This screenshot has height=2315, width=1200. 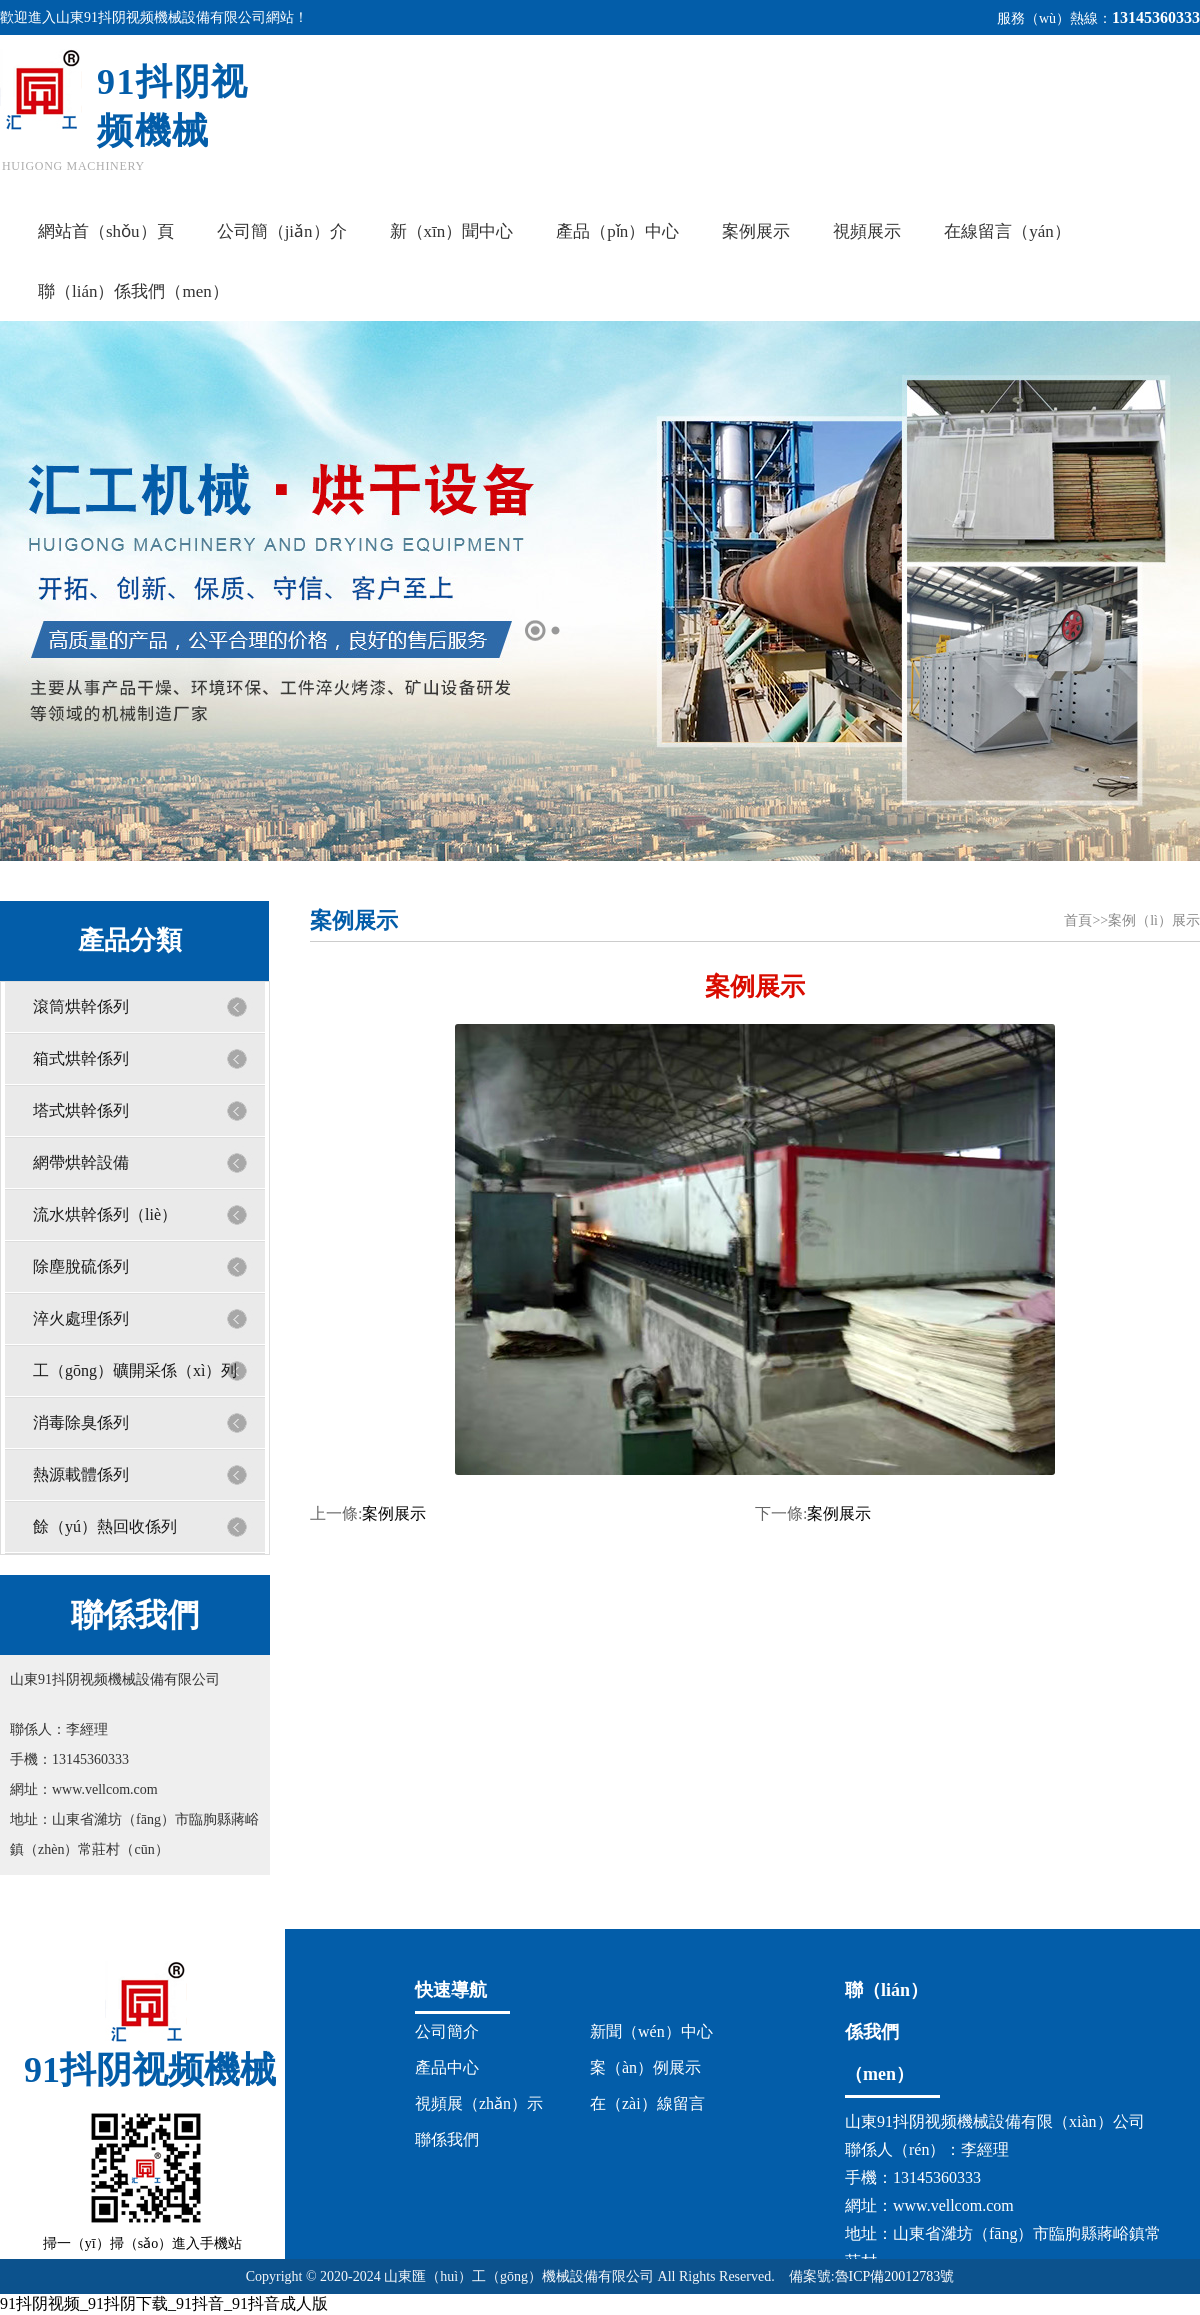 I want to click on 產品（pǐn）中心, so click(x=617, y=231).